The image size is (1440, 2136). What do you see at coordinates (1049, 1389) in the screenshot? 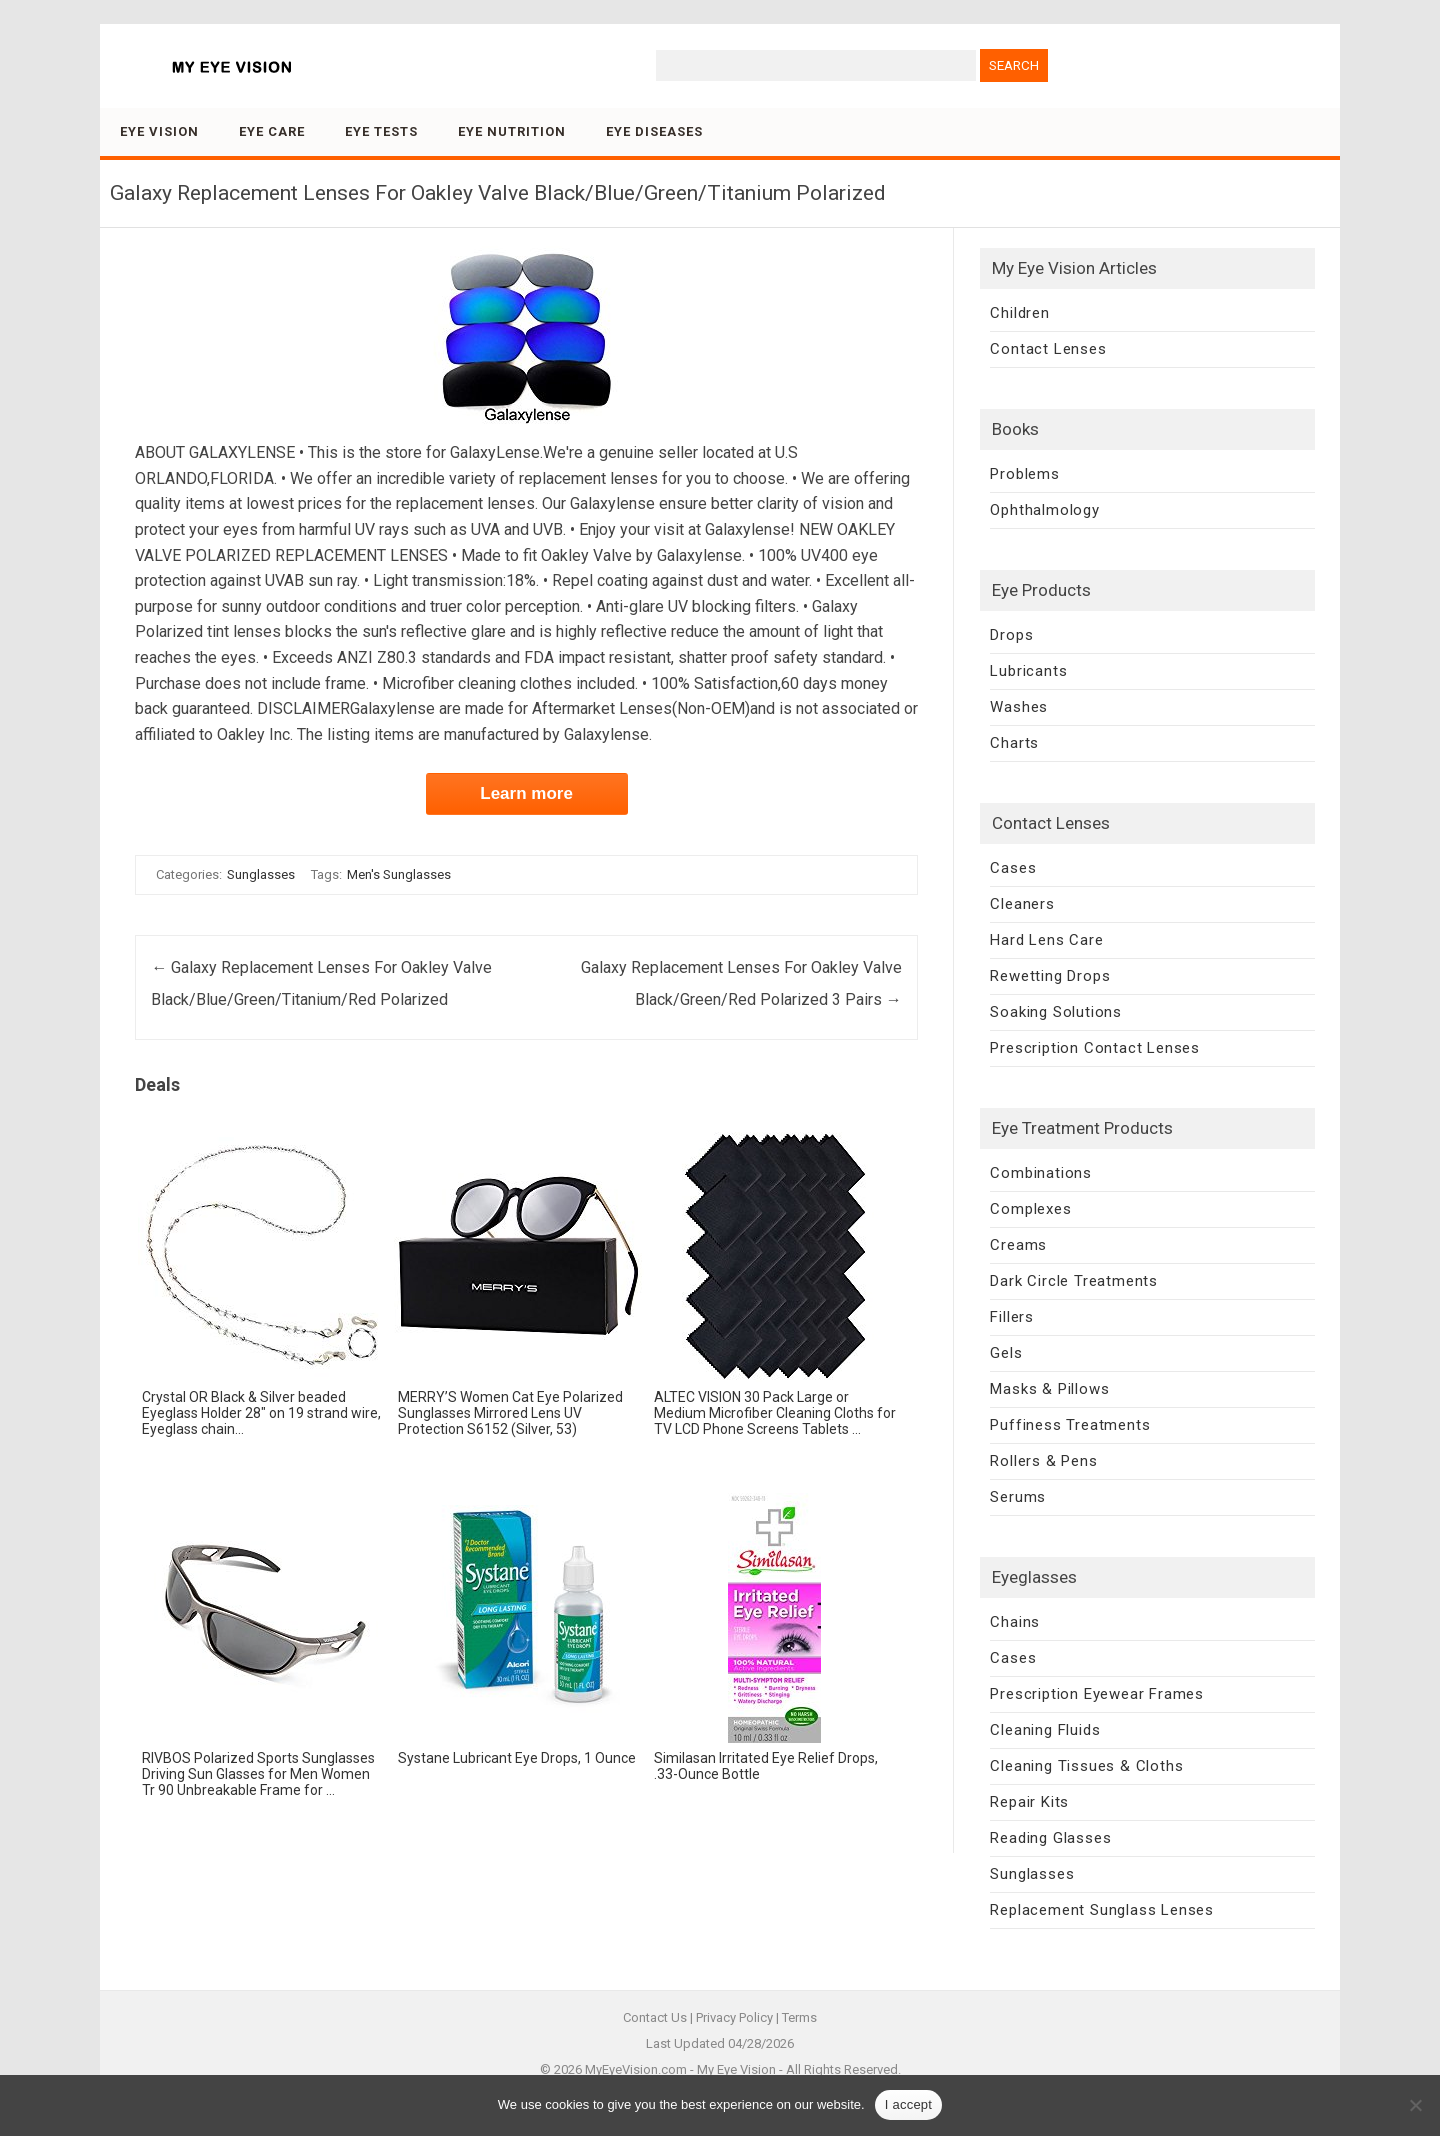
I see `Masks & Pillows` at bounding box center [1049, 1389].